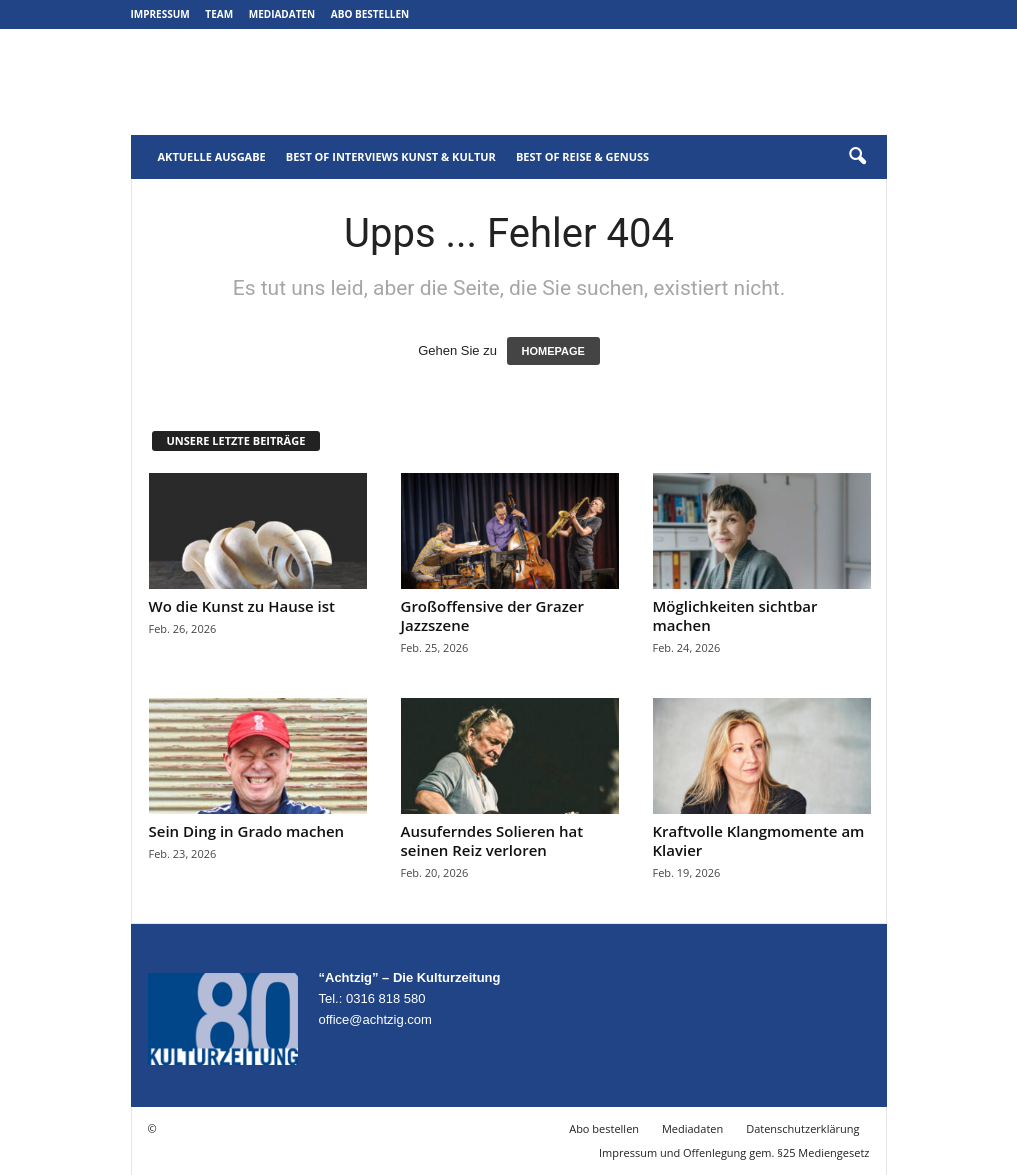 Image resolution: width=1017 pixels, height=1175 pixels. Describe the element at coordinates (160, 14) in the screenshot. I see `Impressum` at that location.